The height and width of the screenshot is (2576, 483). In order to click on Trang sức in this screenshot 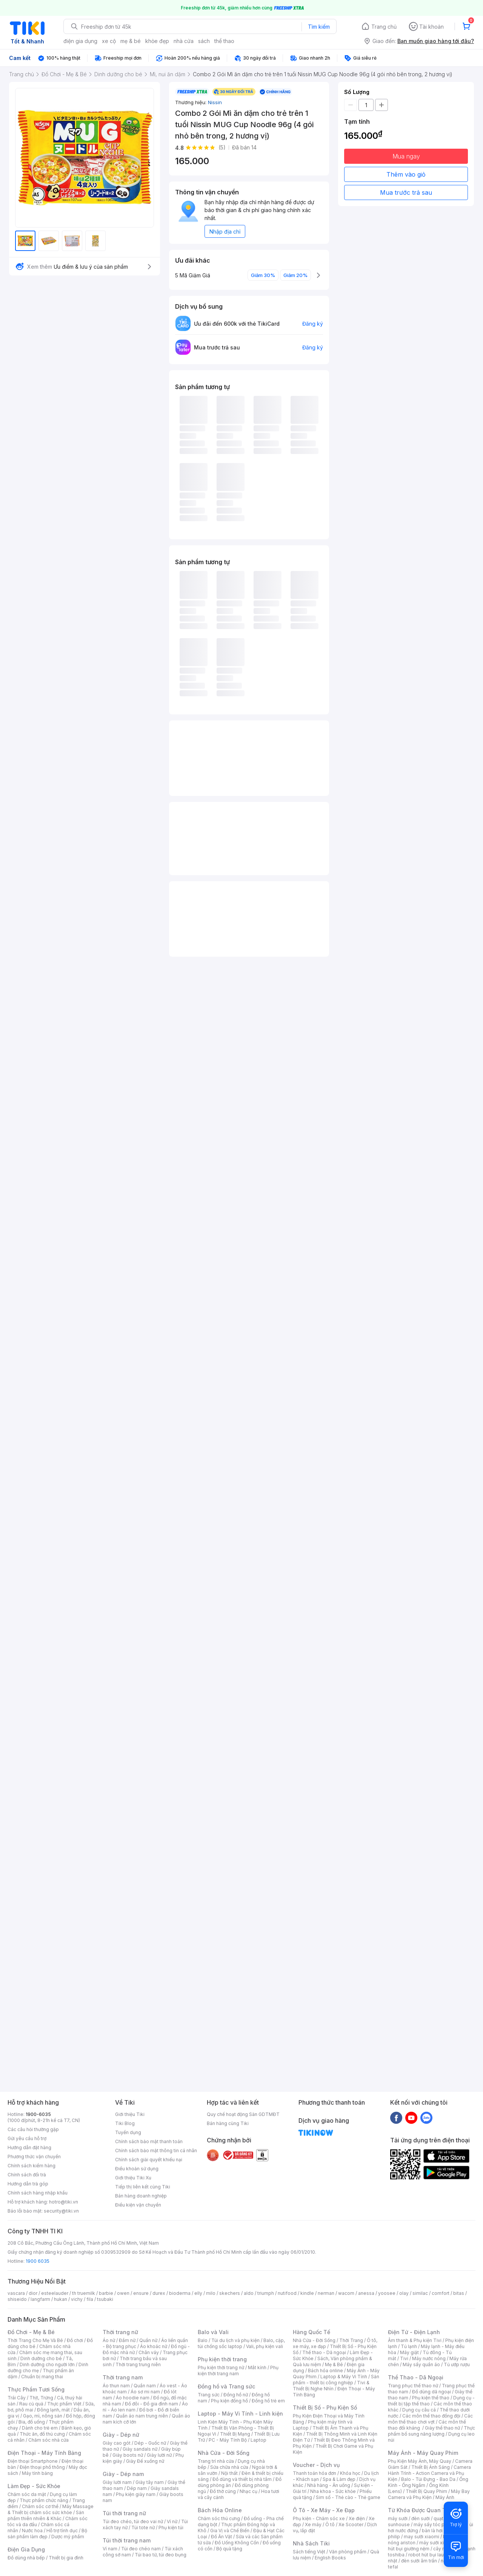, I will do `click(209, 2394)`.